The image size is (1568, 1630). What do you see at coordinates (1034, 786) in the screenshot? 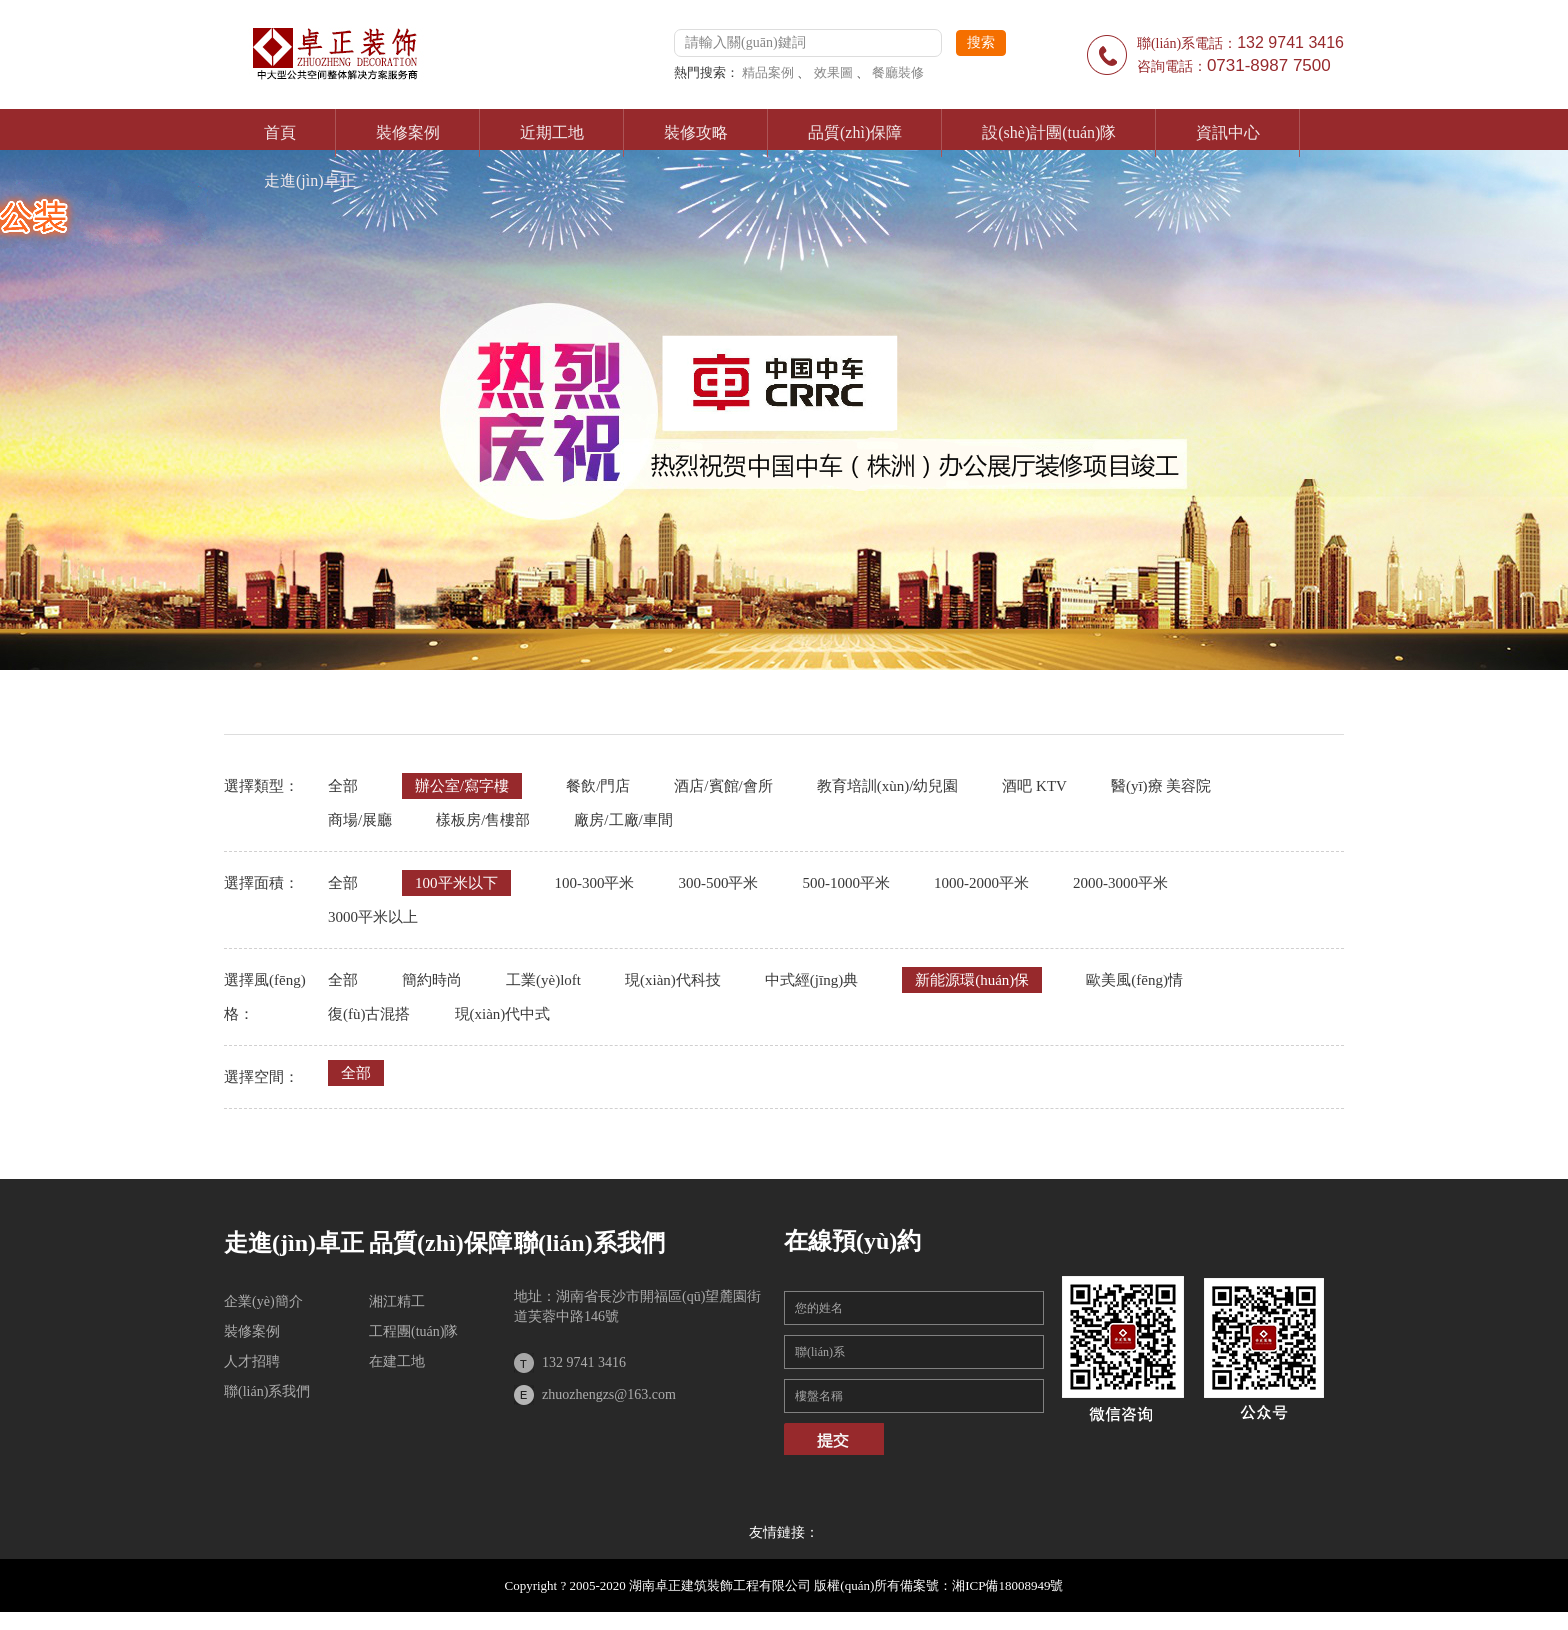
I see `酒吧 KTV` at bounding box center [1034, 786].